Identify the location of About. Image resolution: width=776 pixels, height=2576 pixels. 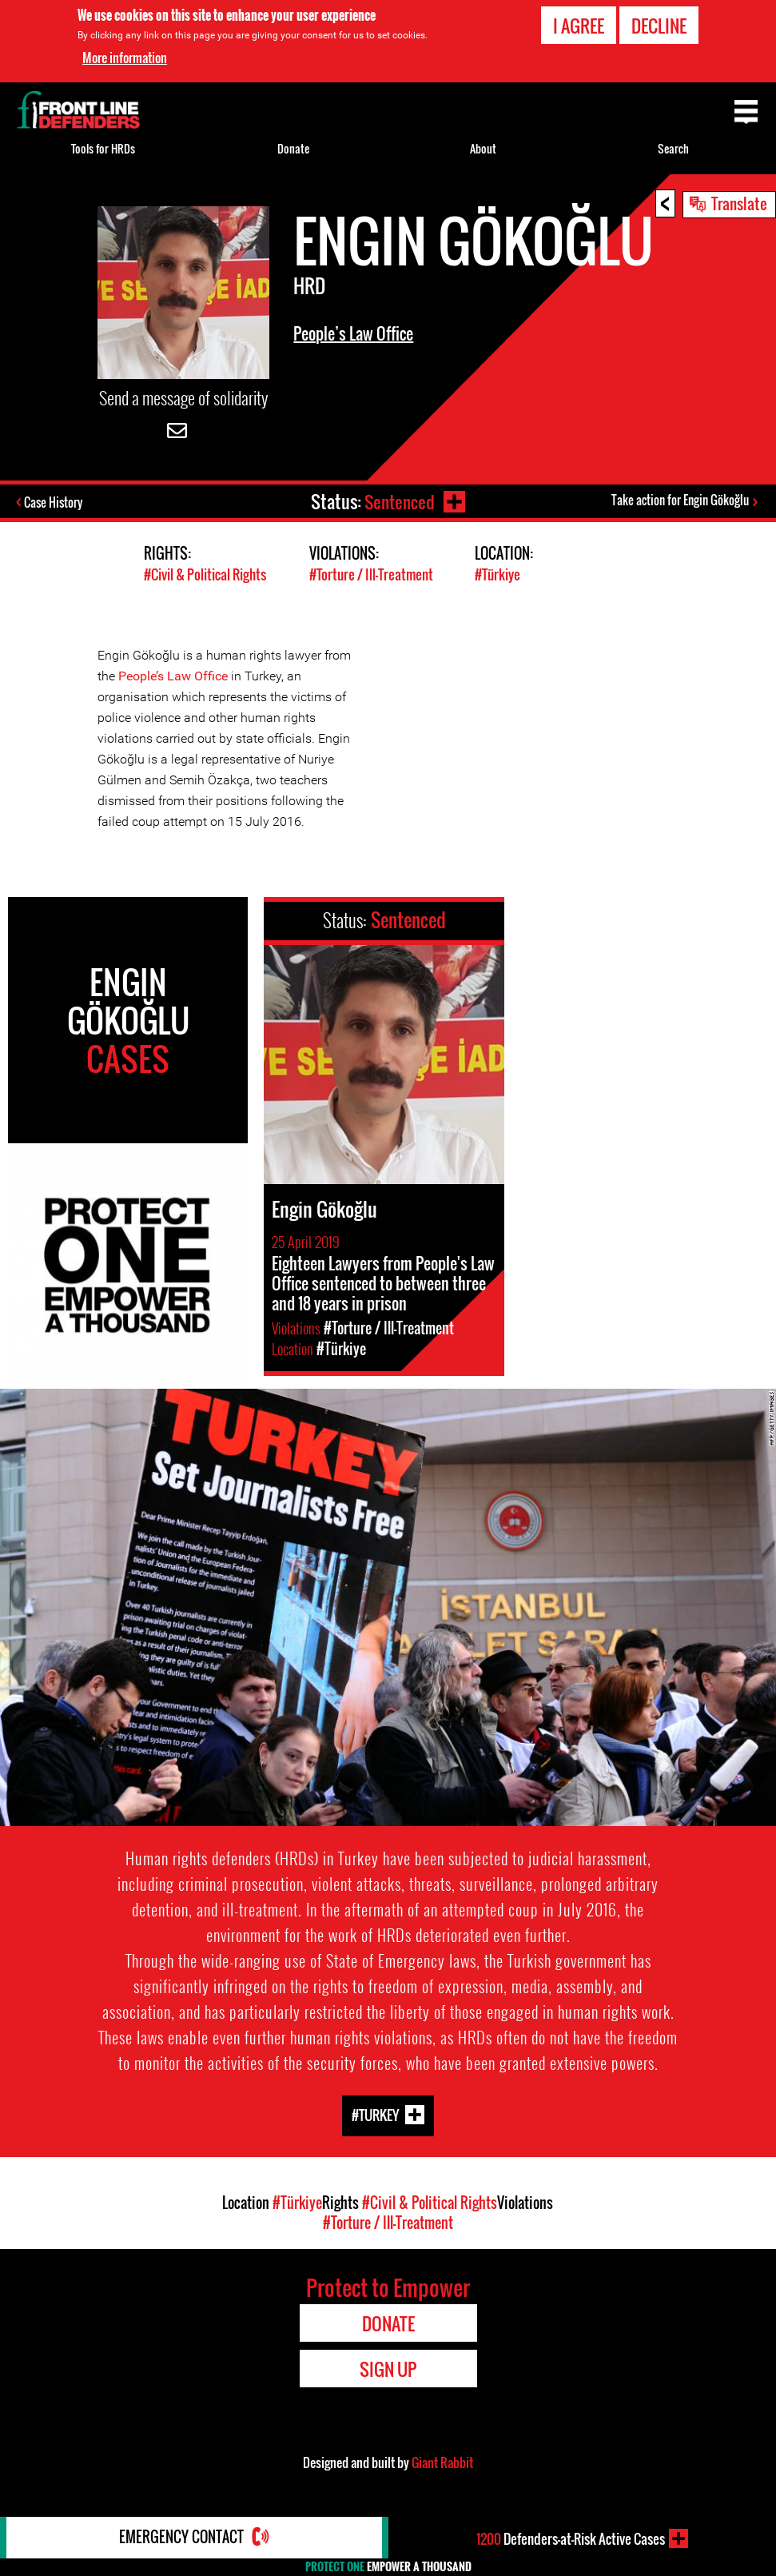
(483, 148).